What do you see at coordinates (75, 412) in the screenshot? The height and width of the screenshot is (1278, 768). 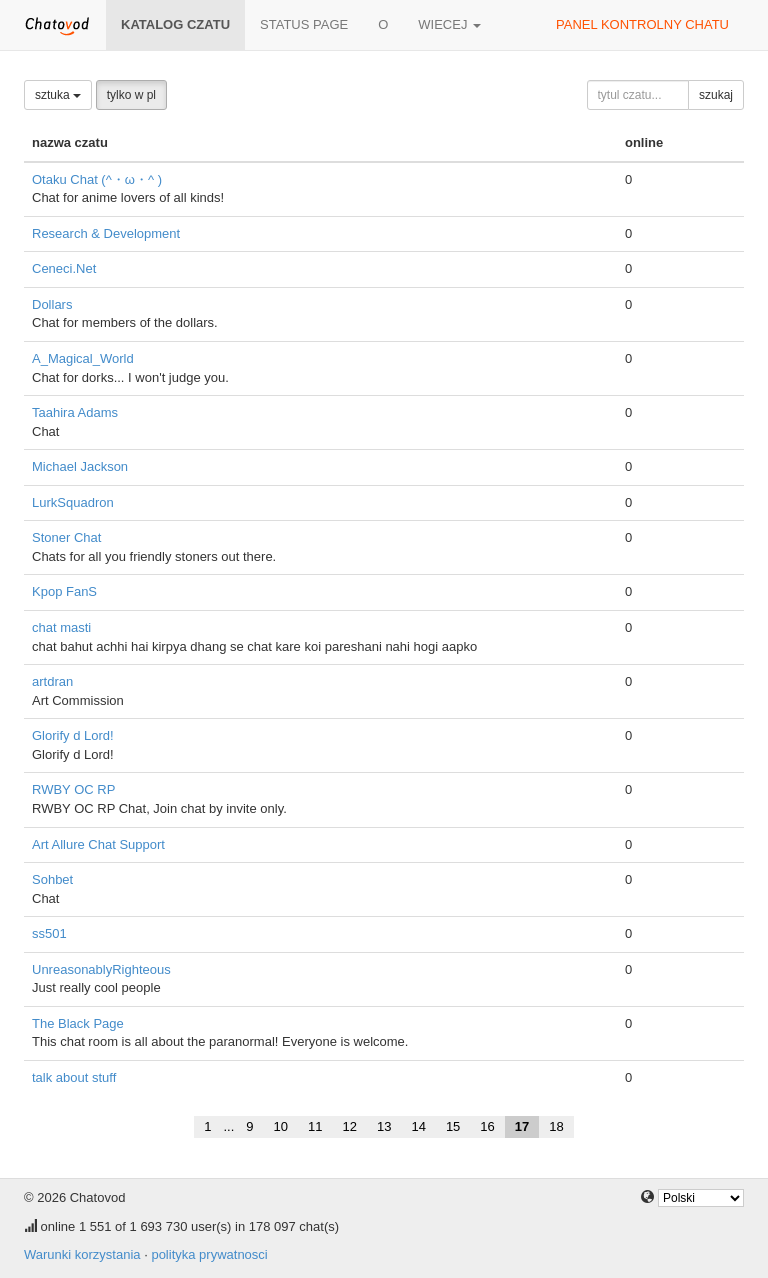 I see `Taahira Adams` at bounding box center [75, 412].